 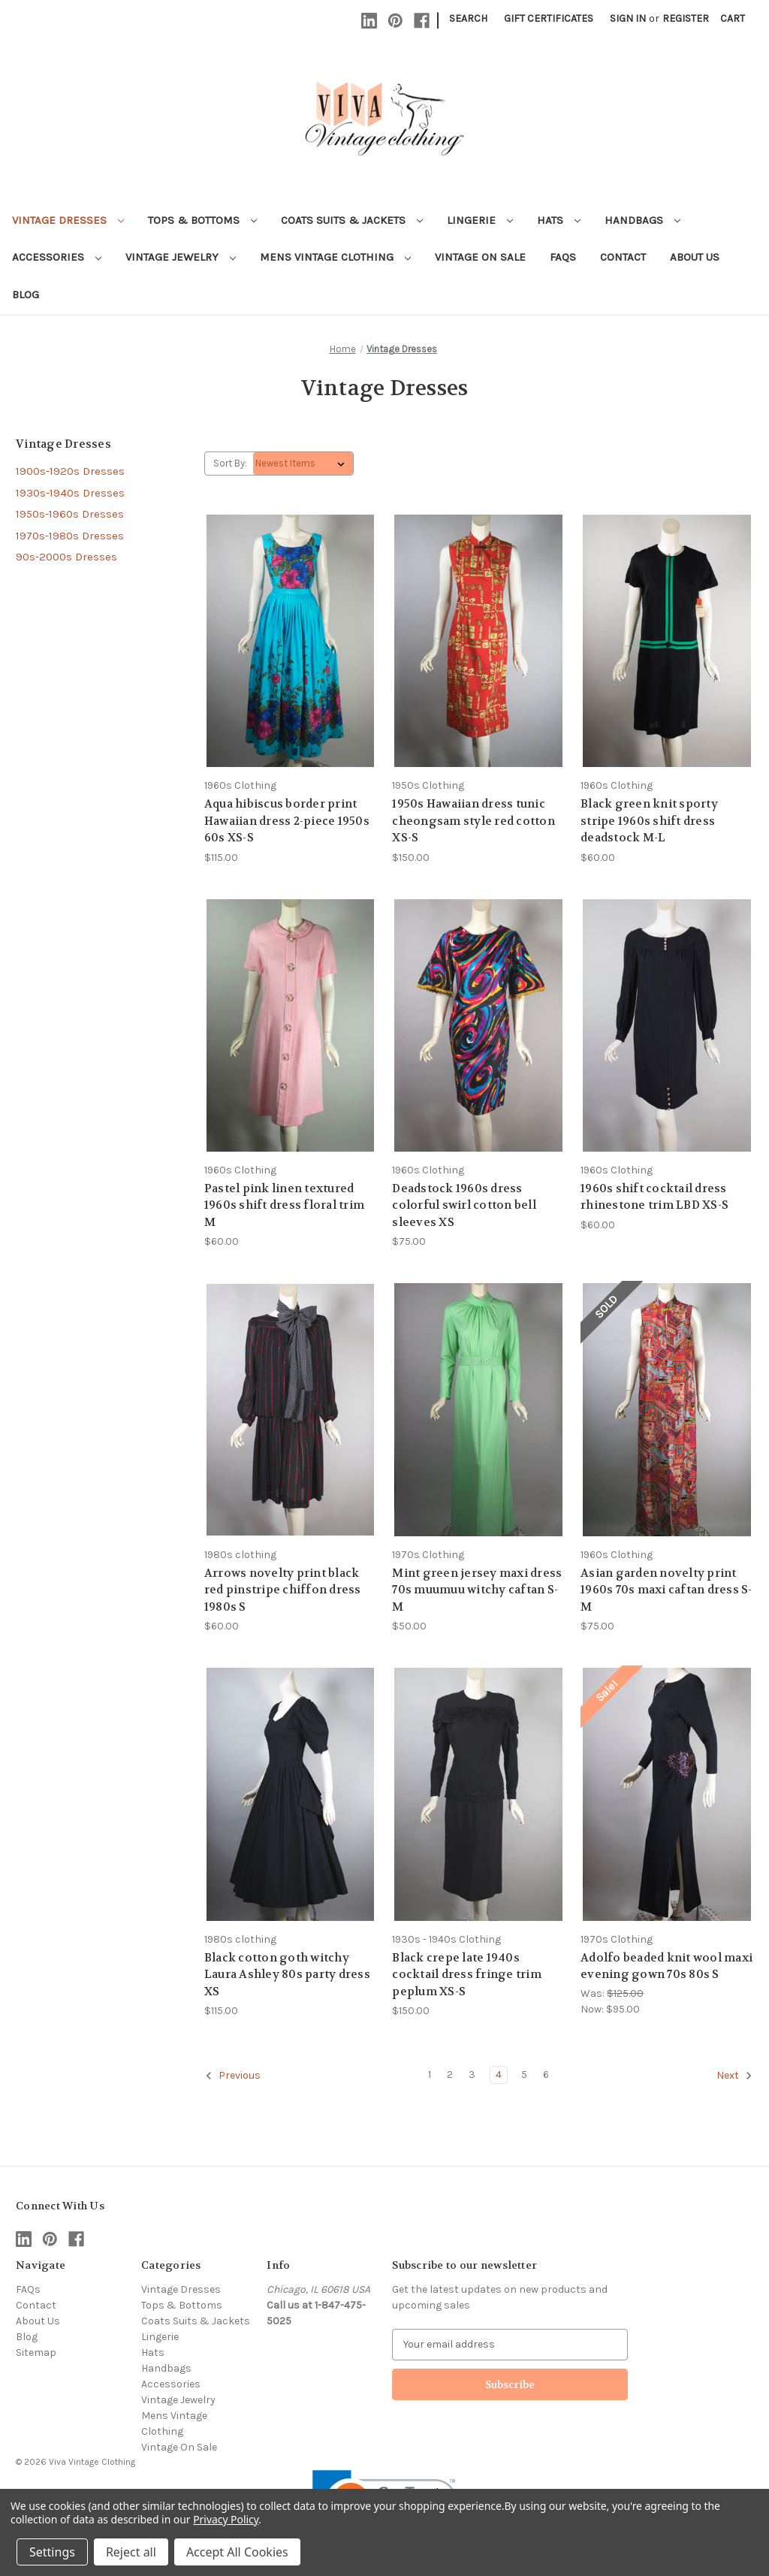 What do you see at coordinates (70, 535) in the screenshot?
I see `1970s-1980s Dresses` at bounding box center [70, 535].